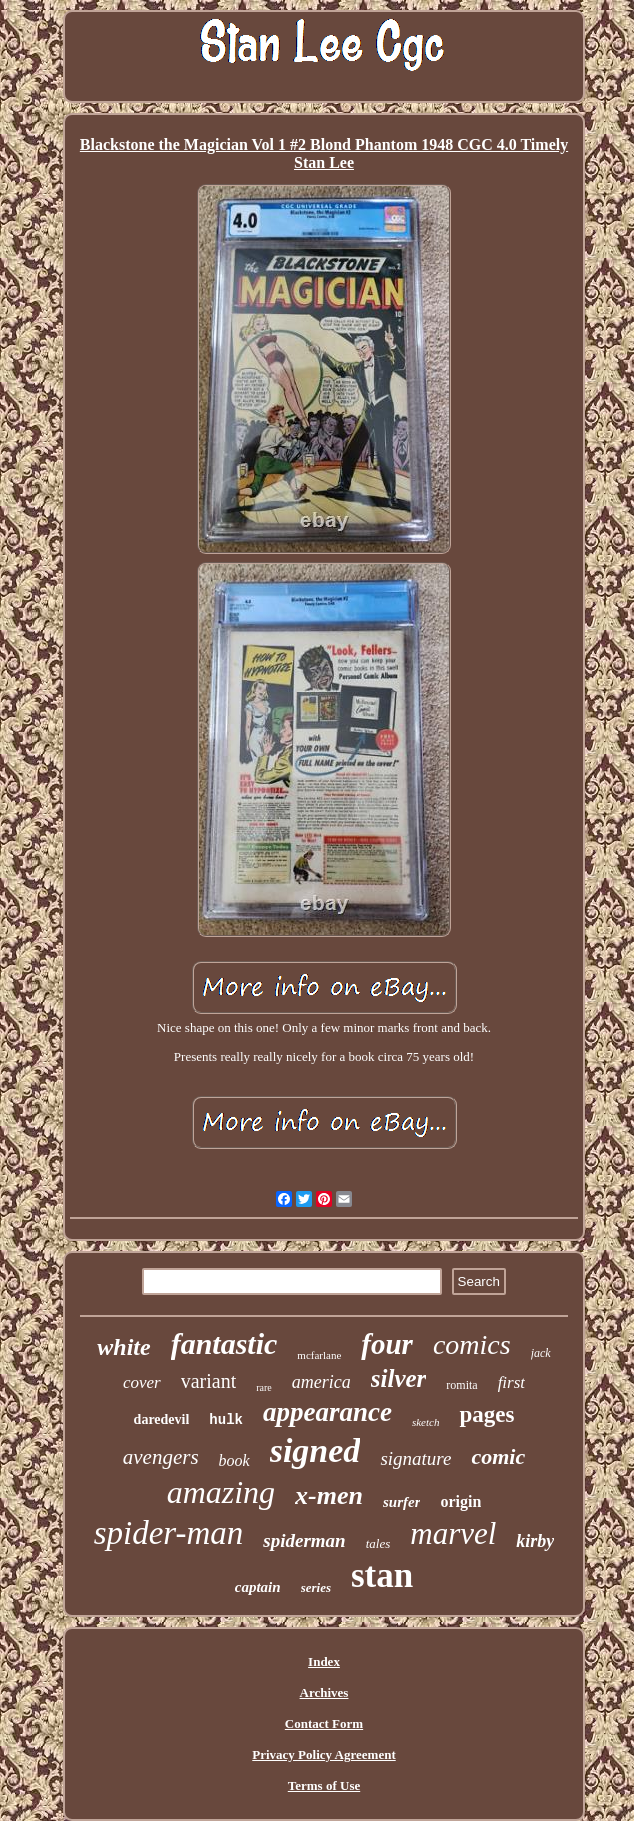 This screenshot has width=634, height=1821. I want to click on cover, so click(142, 1382).